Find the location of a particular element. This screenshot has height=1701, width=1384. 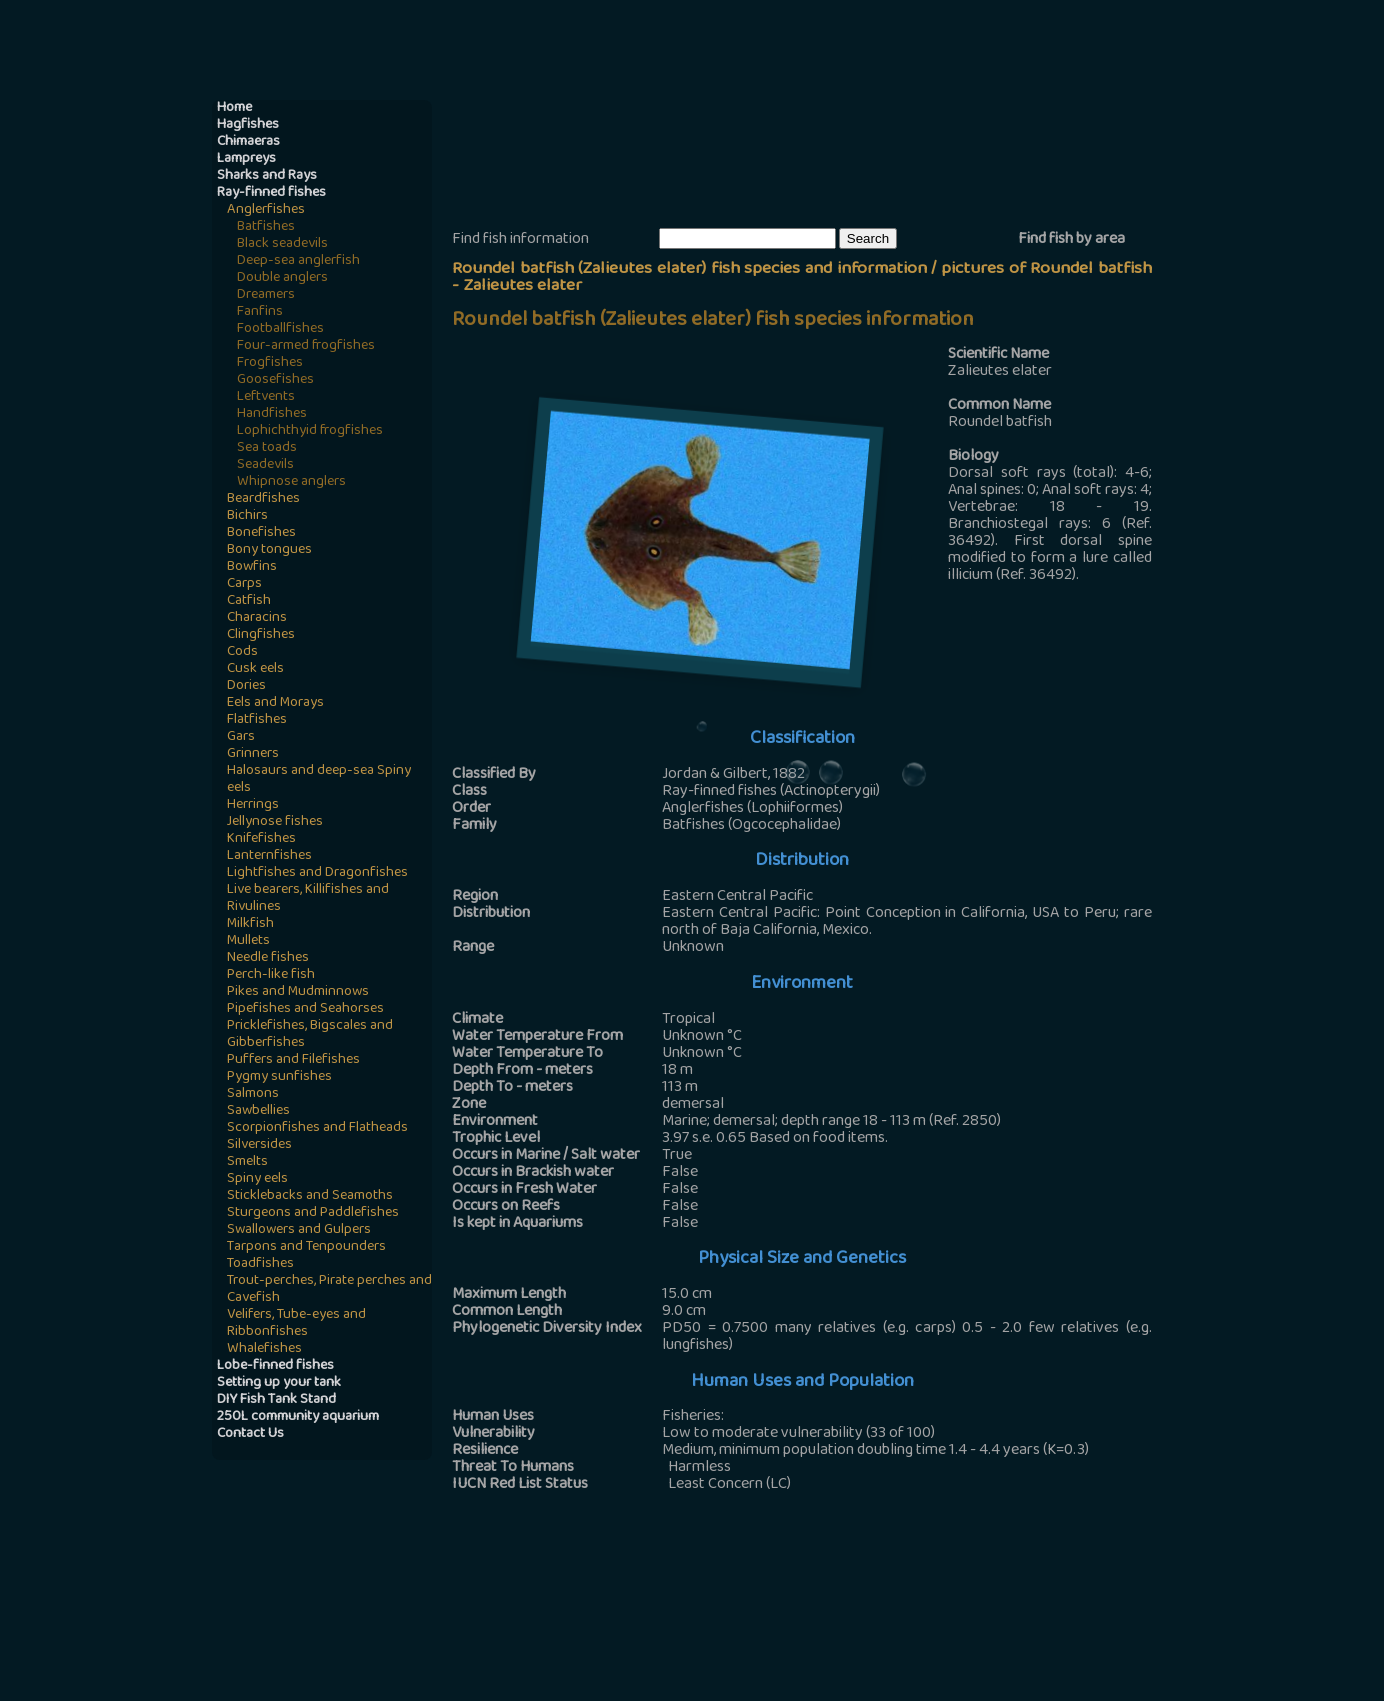

Scorpionfishes and Flatheads is located at coordinates (317, 1128).